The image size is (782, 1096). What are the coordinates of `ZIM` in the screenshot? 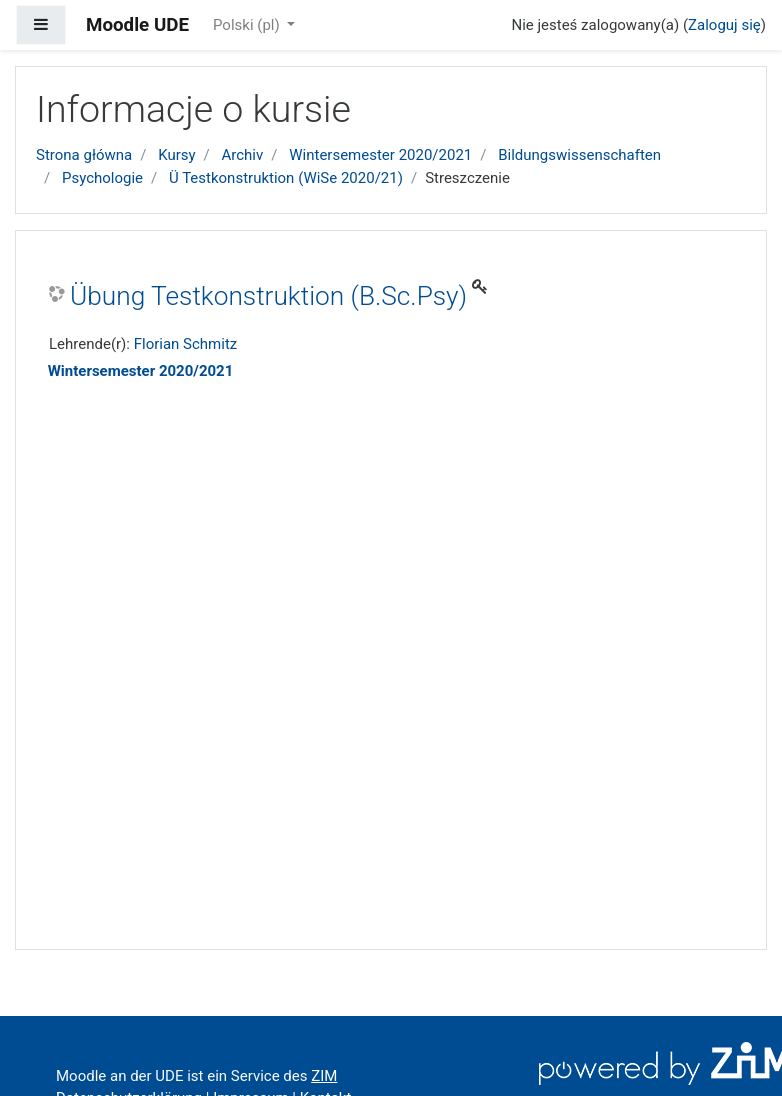 It's located at (324, 1076).